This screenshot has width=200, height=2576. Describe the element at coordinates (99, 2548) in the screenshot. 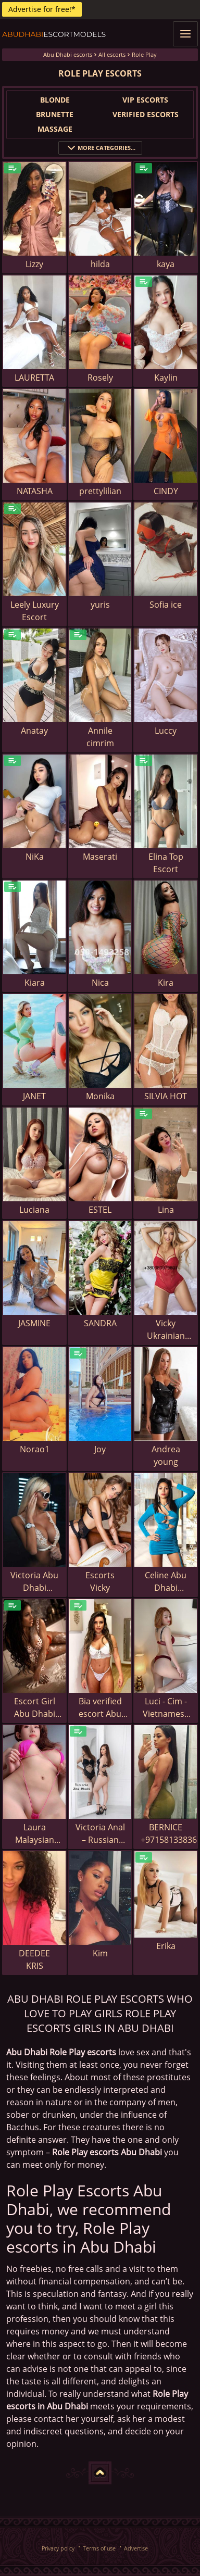

I see `Terms of use` at that location.